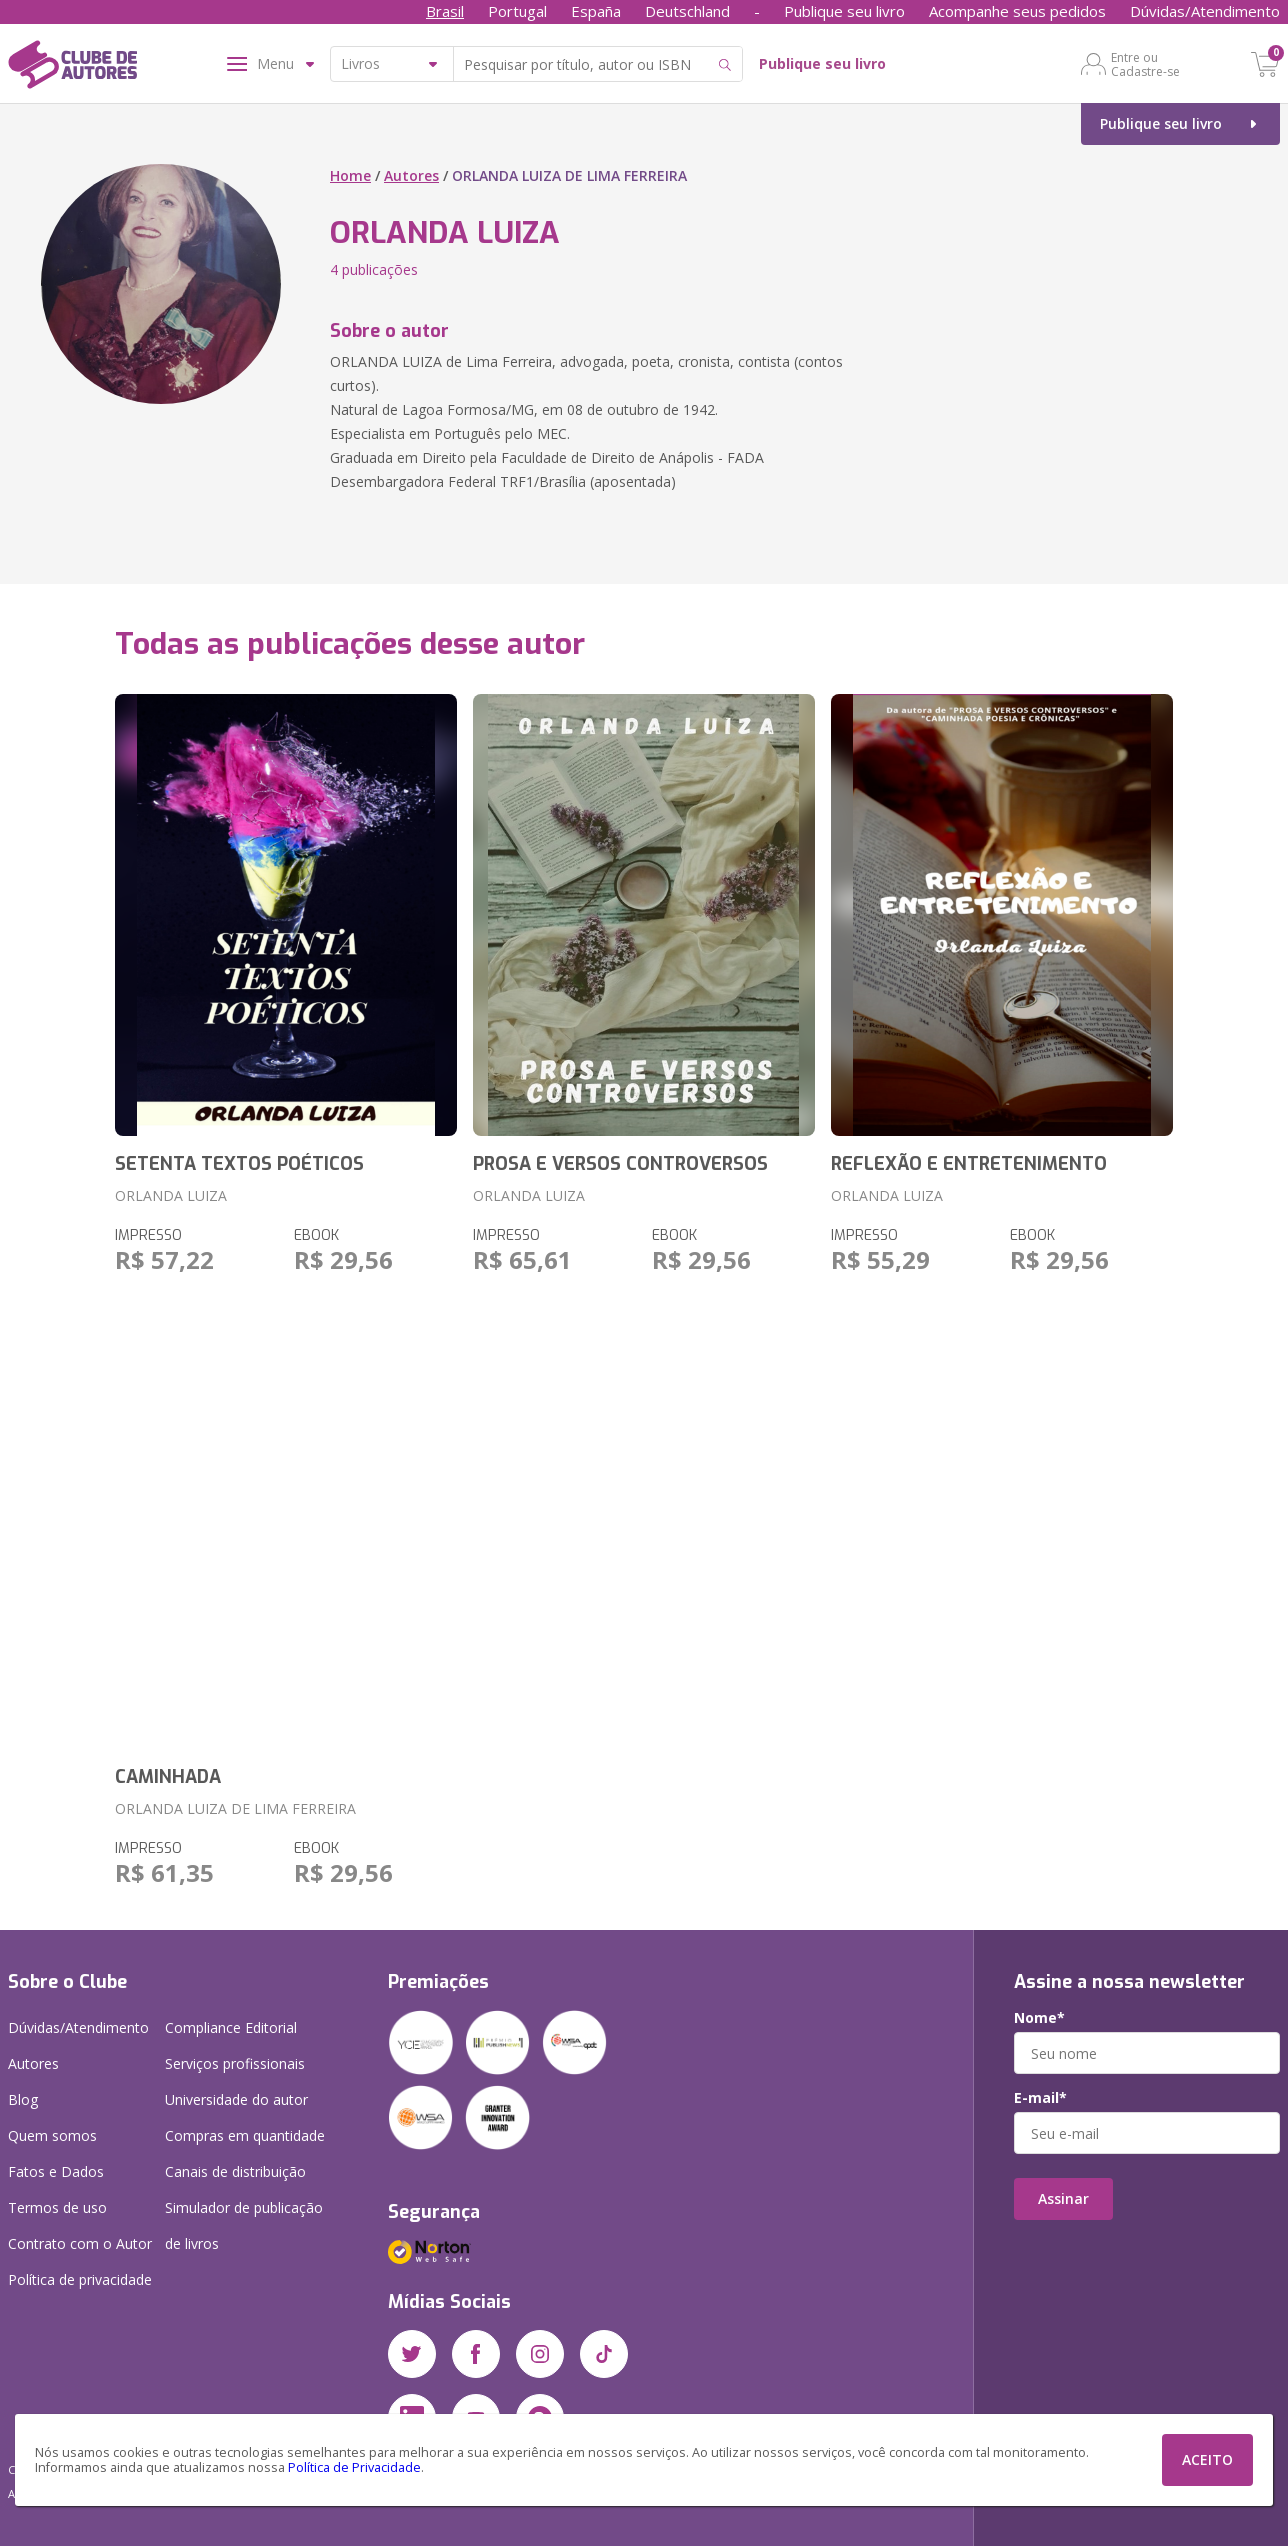 This screenshot has width=1288, height=2546. What do you see at coordinates (445, 11) in the screenshot?
I see `Brasil` at bounding box center [445, 11].